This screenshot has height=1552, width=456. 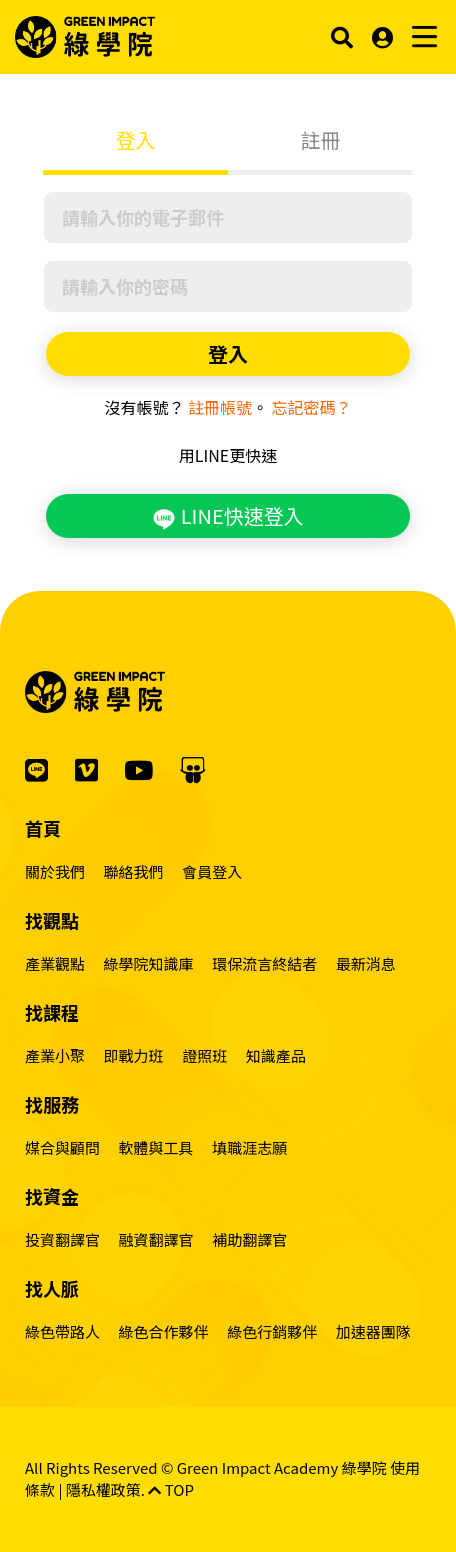 I want to click on 綠學院知識庫, so click(x=149, y=963).